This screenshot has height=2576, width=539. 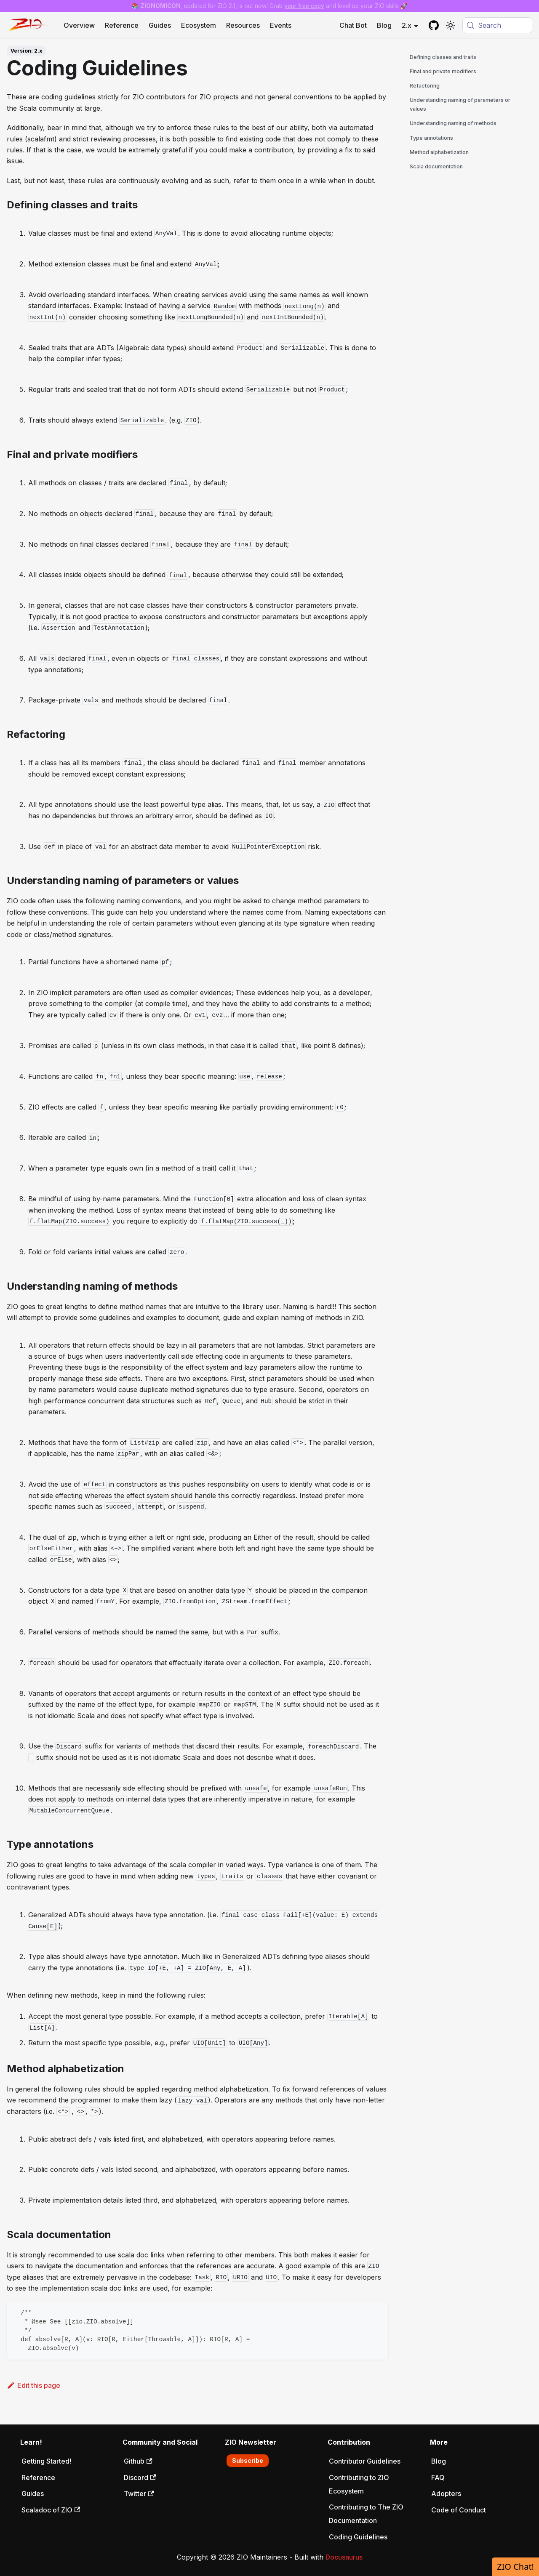 What do you see at coordinates (453, 123) in the screenshot?
I see `Understanding naming of methods` at bounding box center [453, 123].